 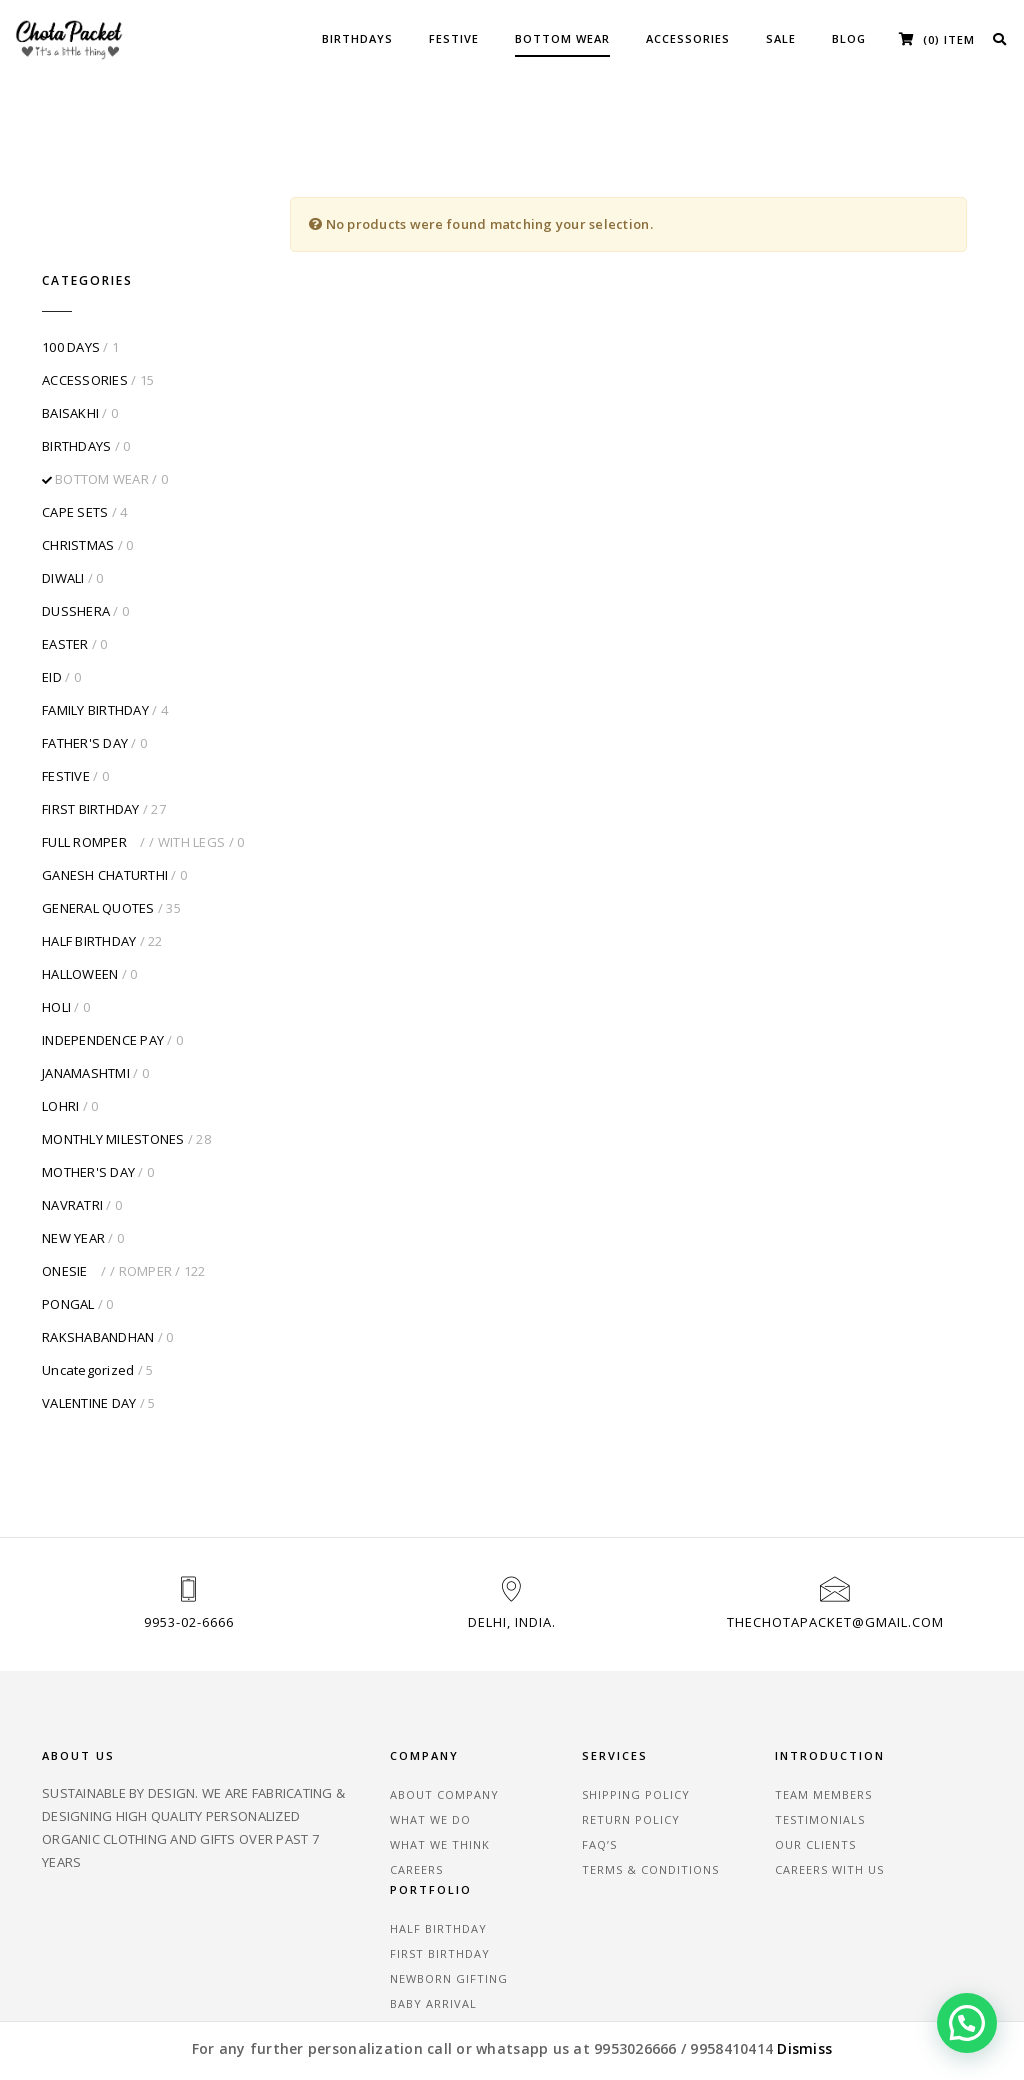 What do you see at coordinates (454, 38) in the screenshot?
I see `FESTIVE` at bounding box center [454, 38].